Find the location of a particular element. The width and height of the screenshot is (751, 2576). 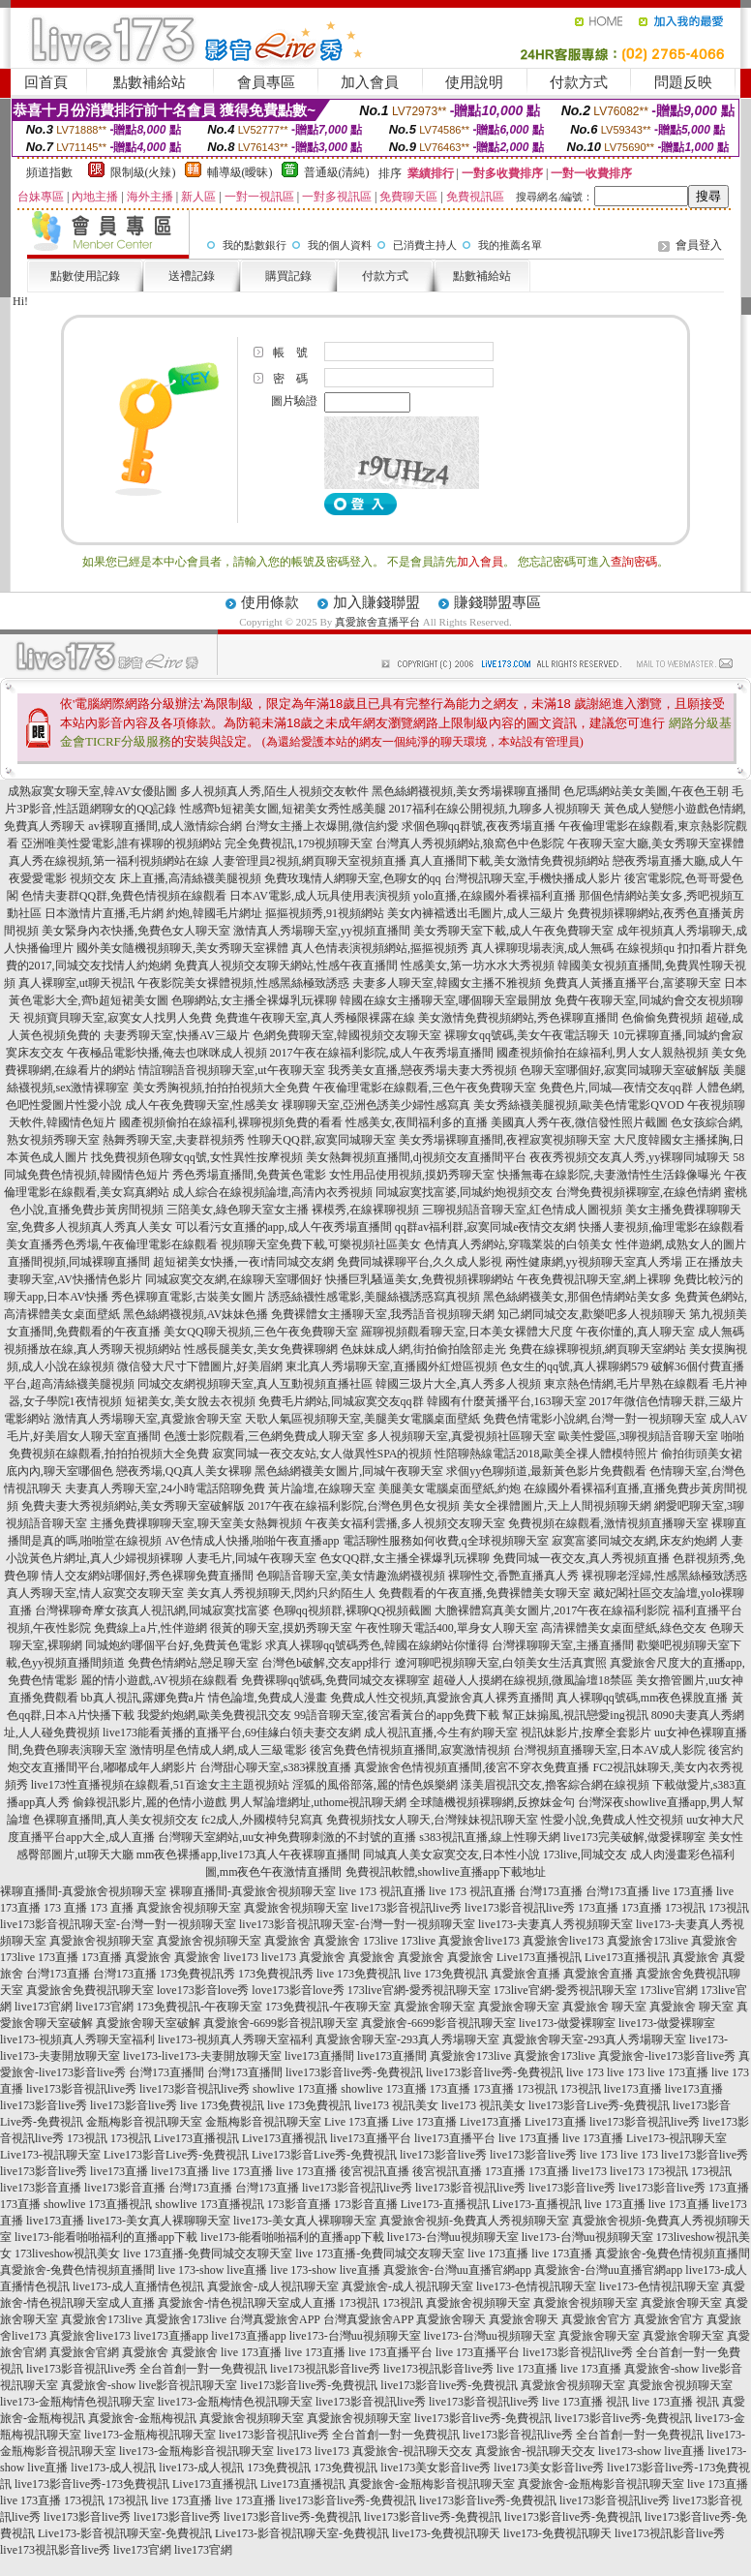

短裙美女,美女脫去衣視頻 is located at coordinates (190, 1401).